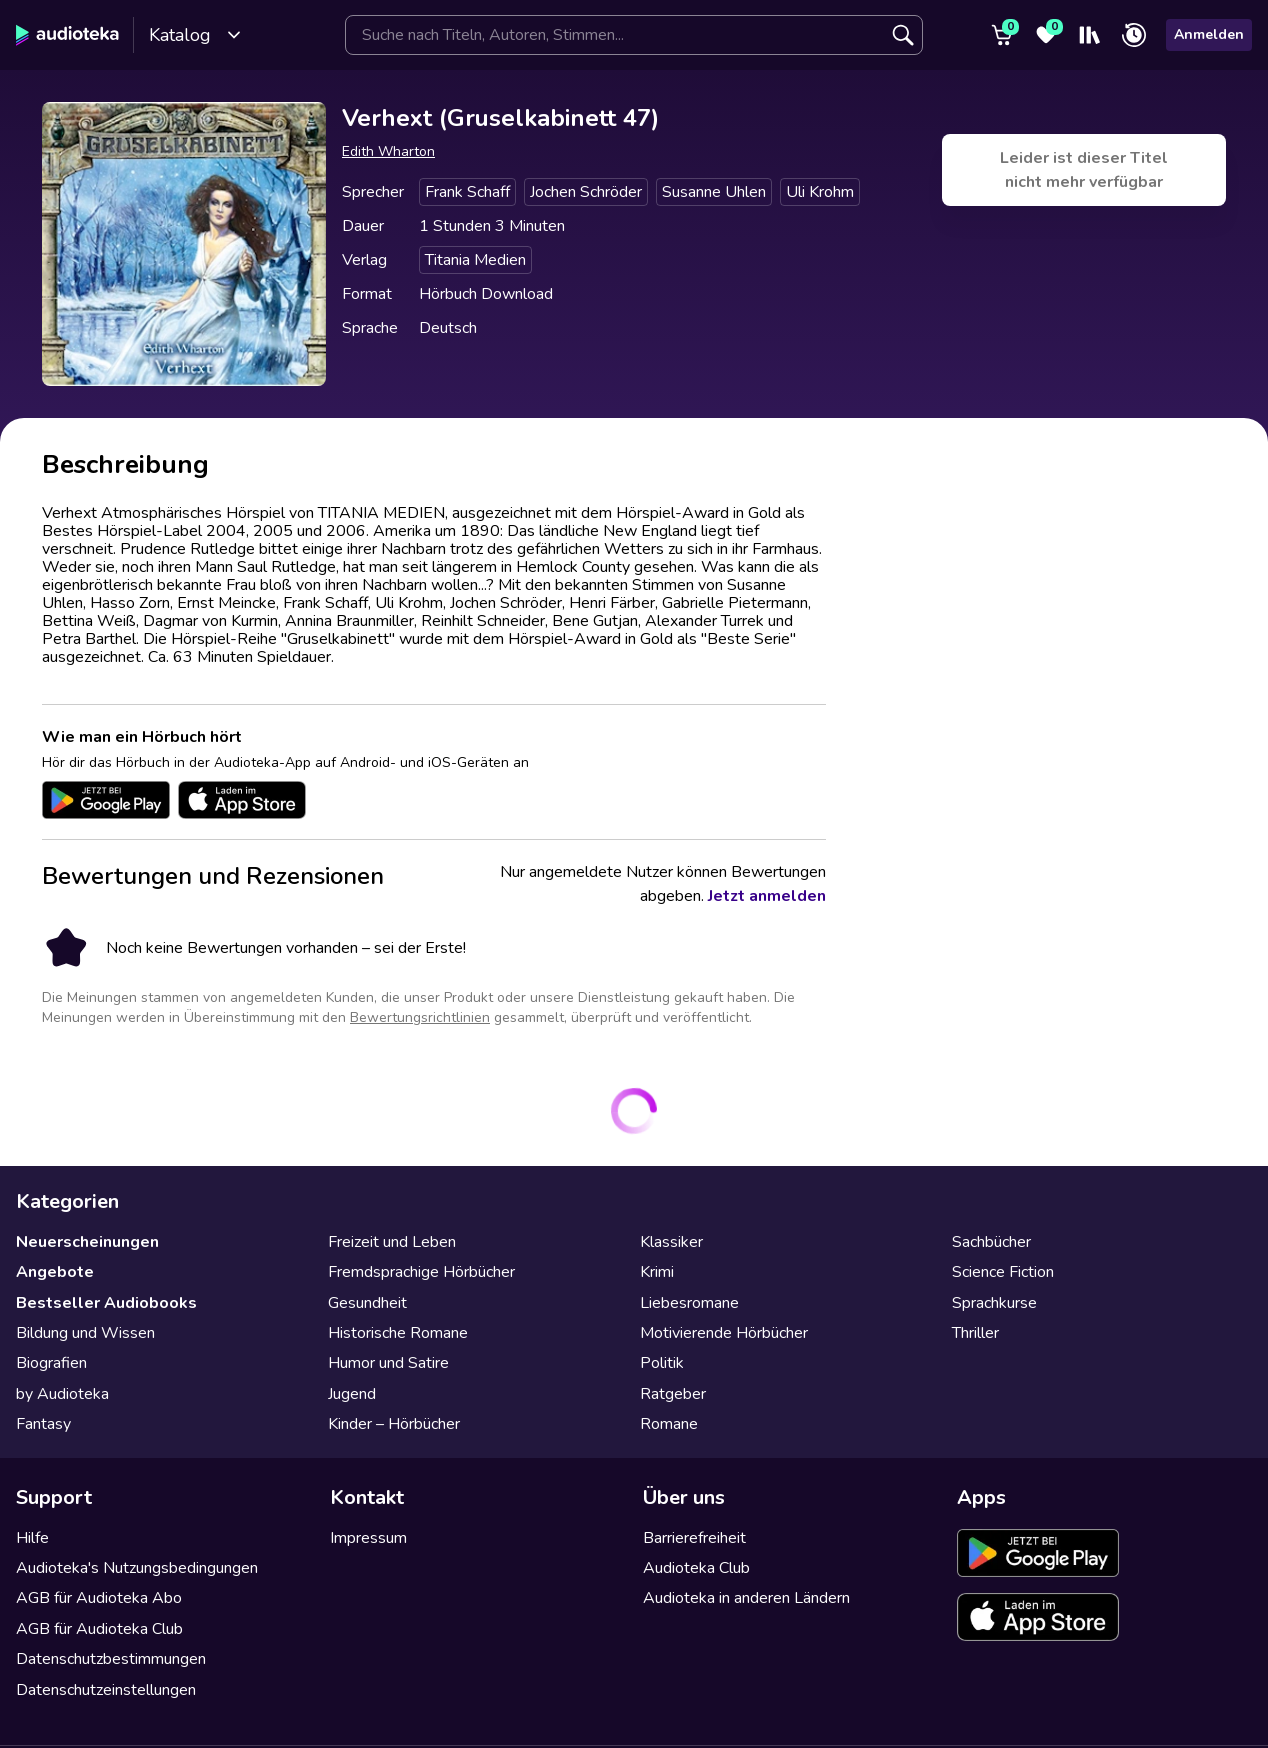 This screenshot has width=1268, height=1748. What do you see at coordinates (32, 1538) in the screenshot?
I see `Hilfe` at bounding box center [32, 1538].